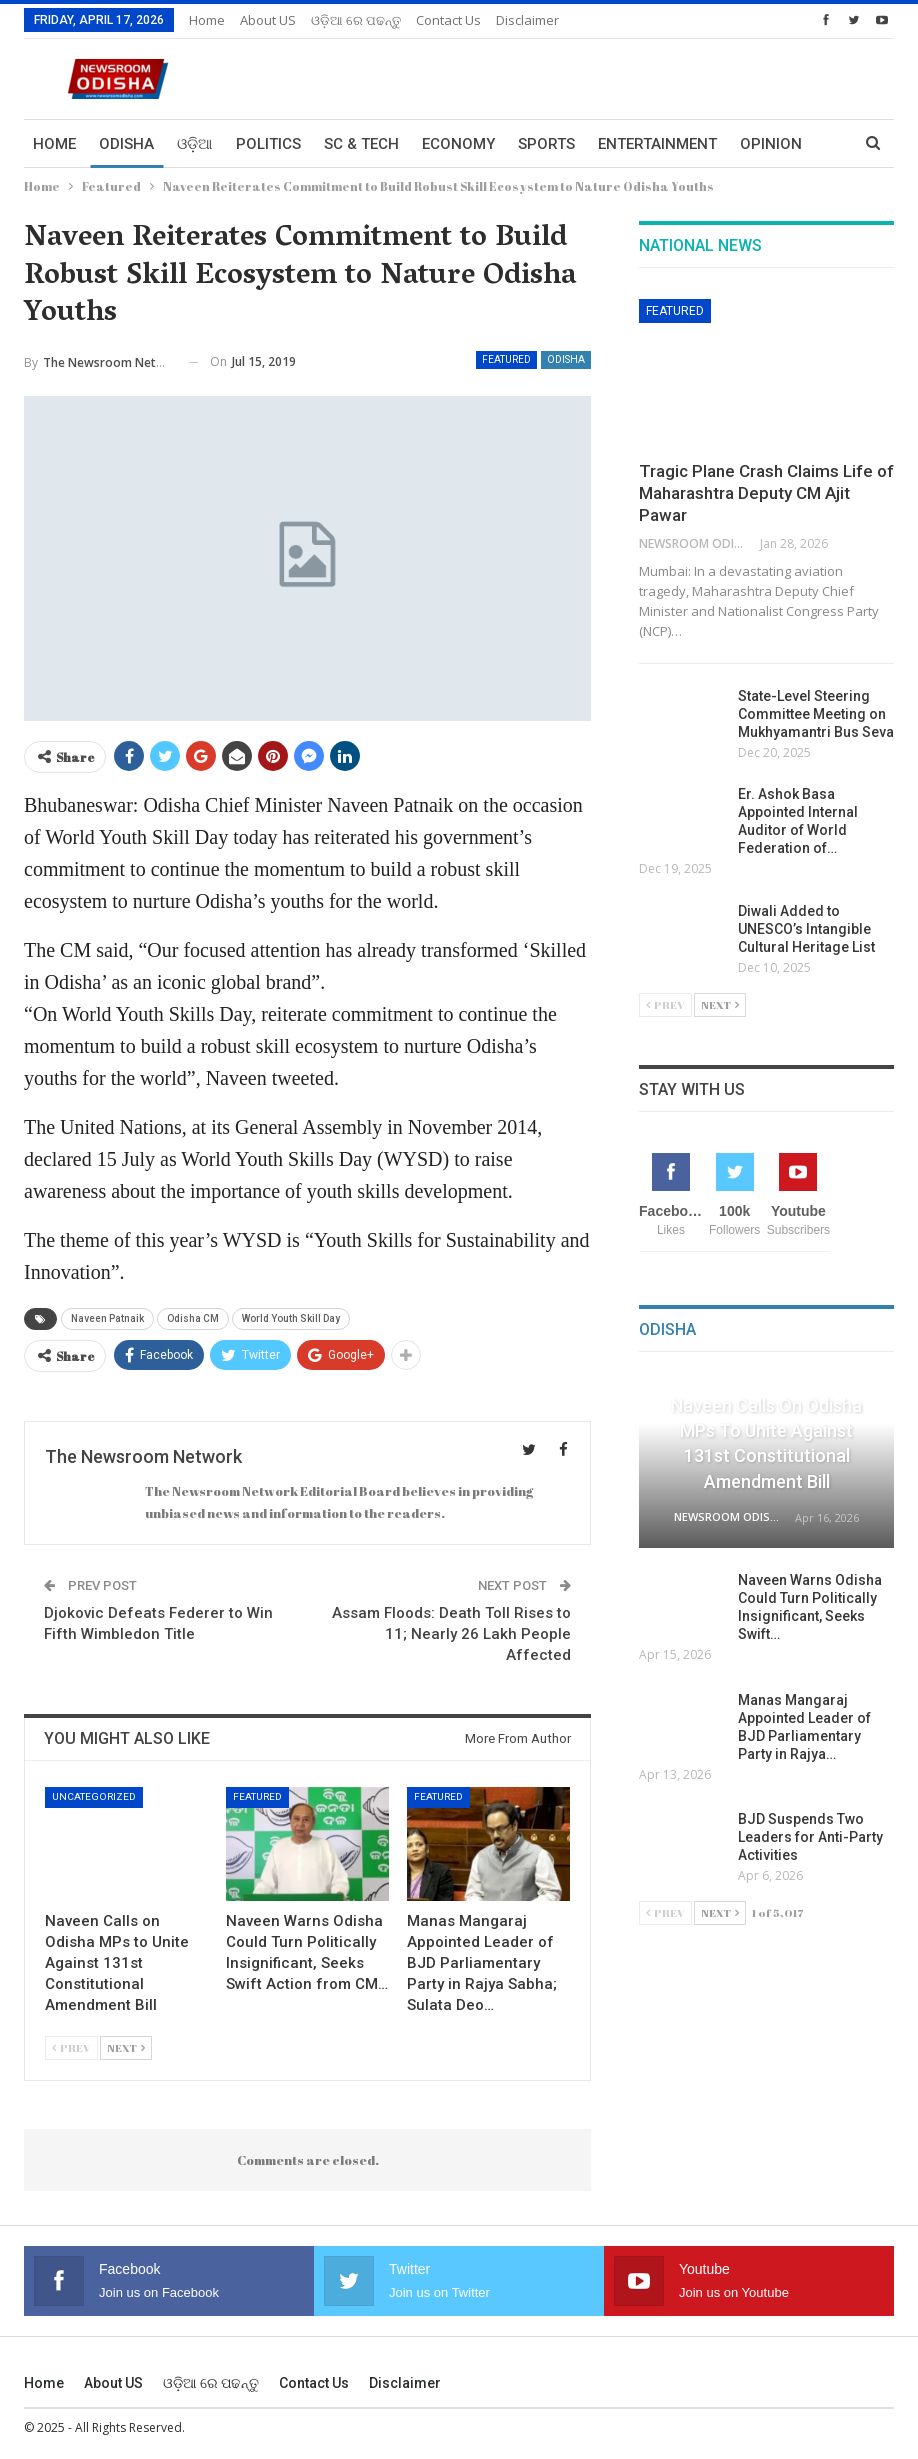 Image resolution: width=918 pixels, height=2459 pixels. What do you see at coordinates (268, 144) in the screenshot?
I see `Politics` at bounding box center [268, 144].